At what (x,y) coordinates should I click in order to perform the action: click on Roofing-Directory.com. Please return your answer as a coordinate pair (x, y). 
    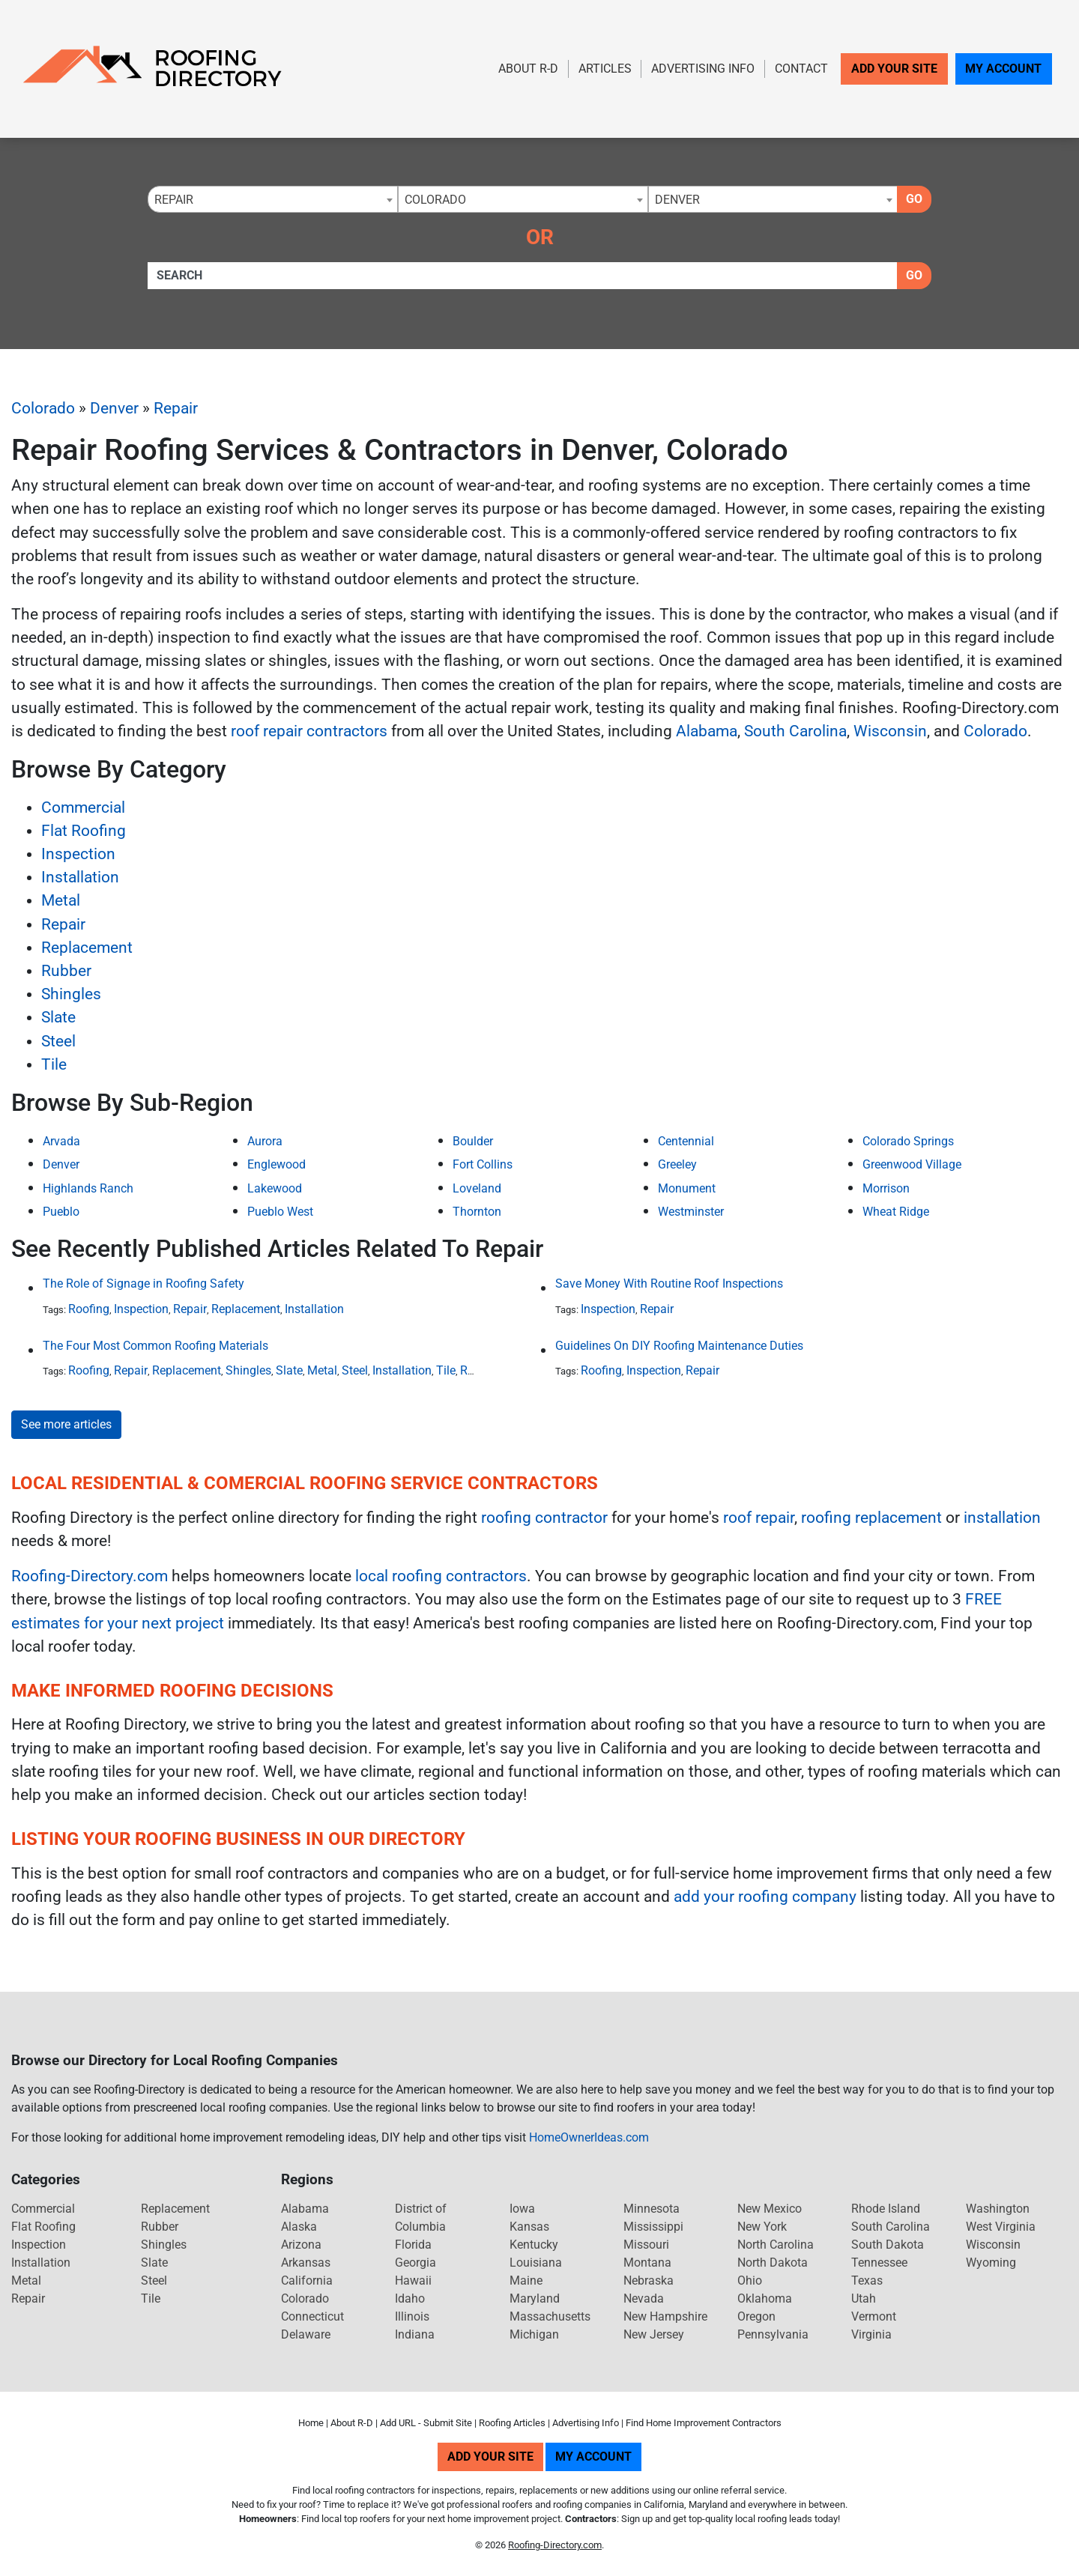
    Looking at the image, I should click on (89, 1576).